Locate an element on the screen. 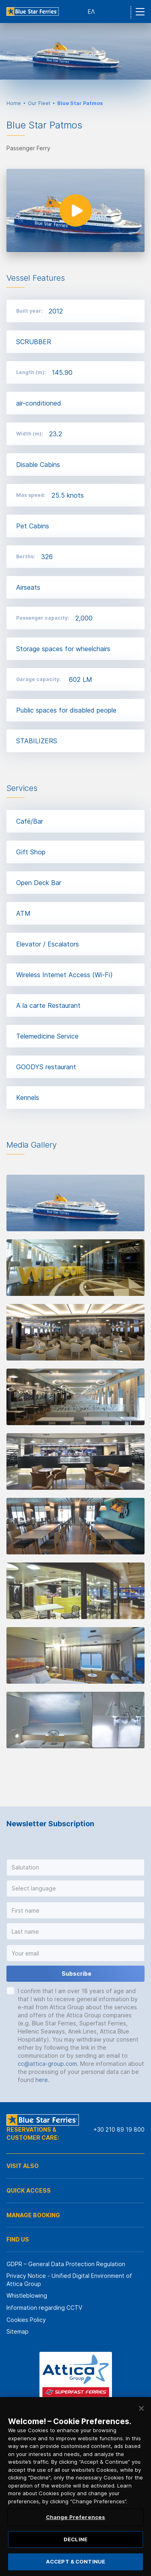 The height and width of the screenshot is (2576, 151). Whistleblowing is located at coordinates (26, 2295).